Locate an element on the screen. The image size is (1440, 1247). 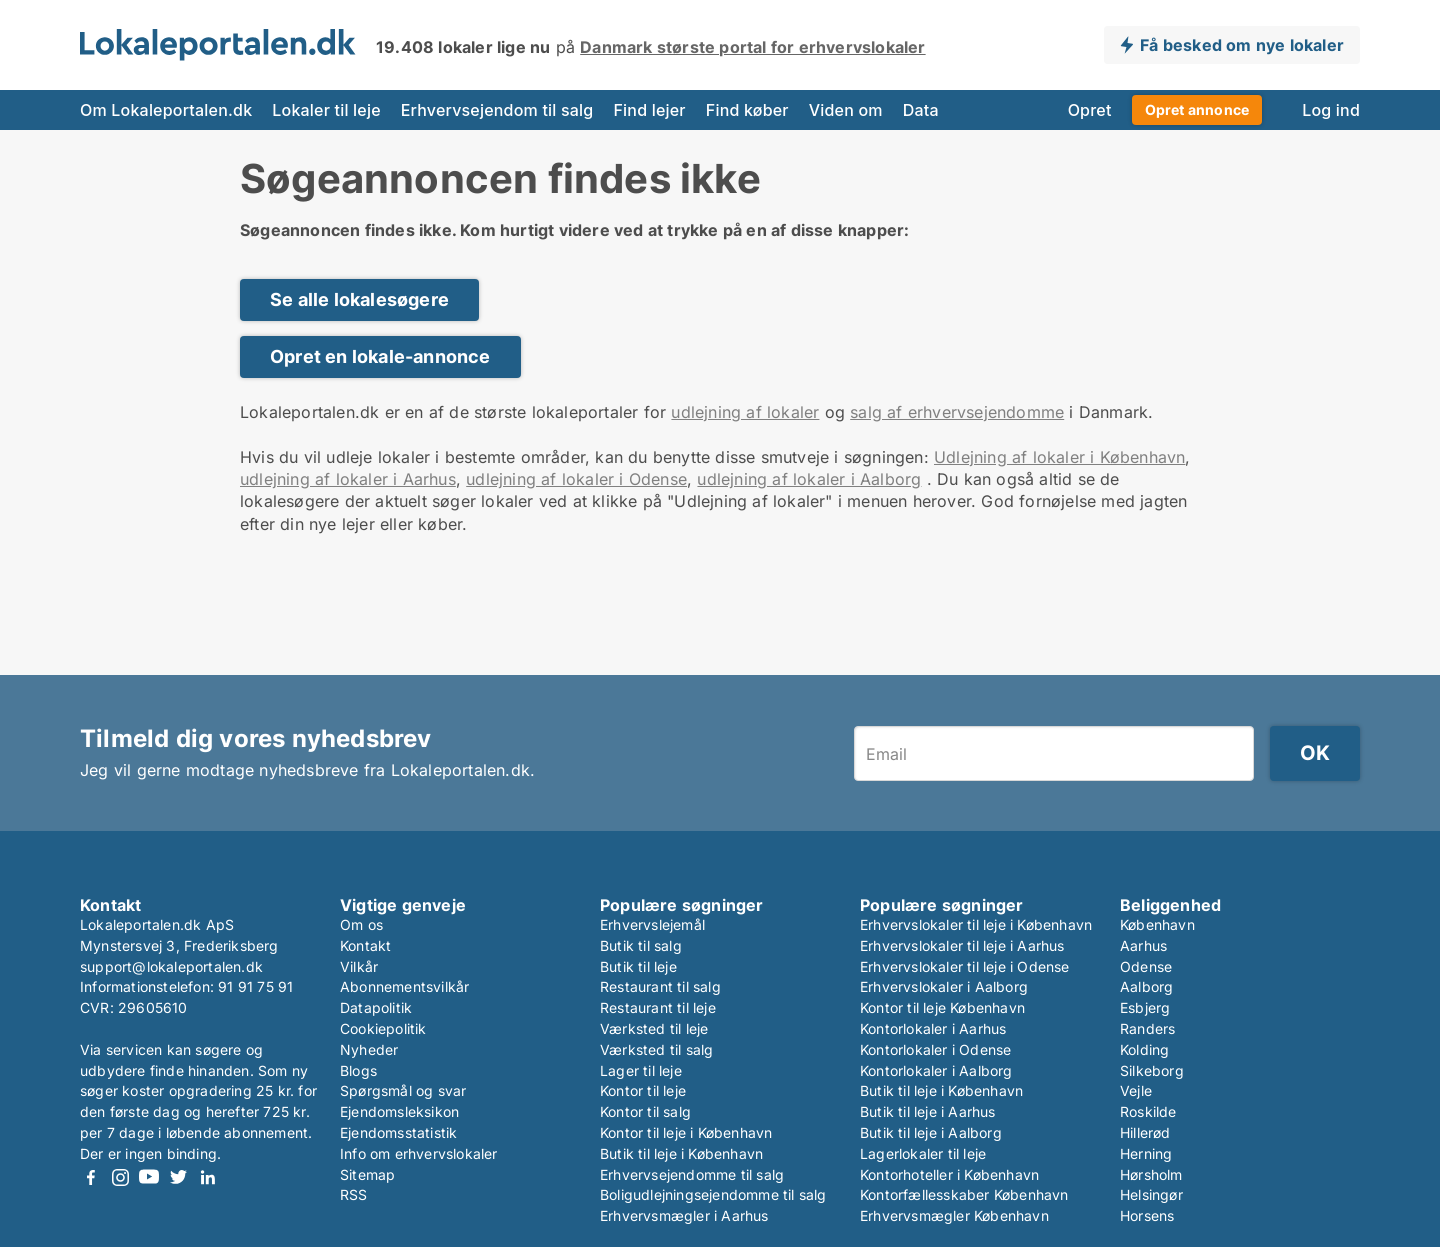
Butik til leje i Aalborg is located at coordinates (931, 1132).